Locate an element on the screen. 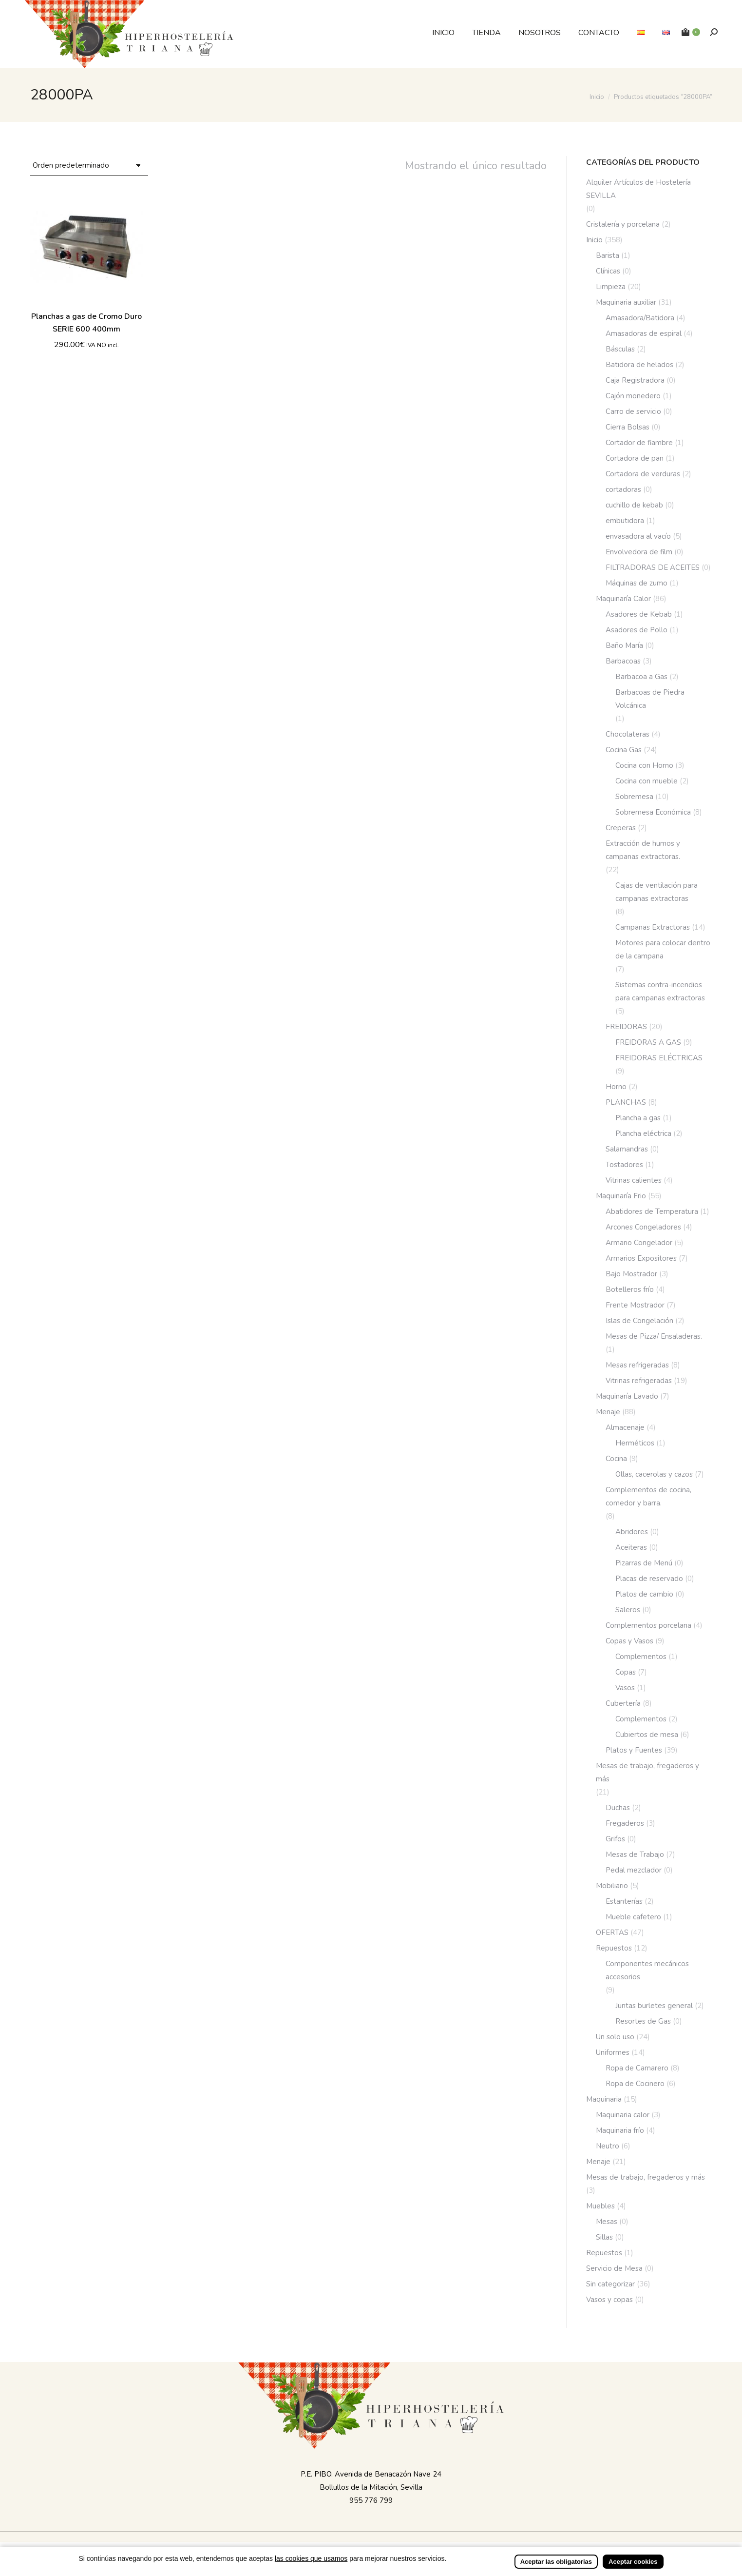 Image resolution: width=742 pixels, height=2576 pixels. Mesas is located at coordinates (606, 2221).